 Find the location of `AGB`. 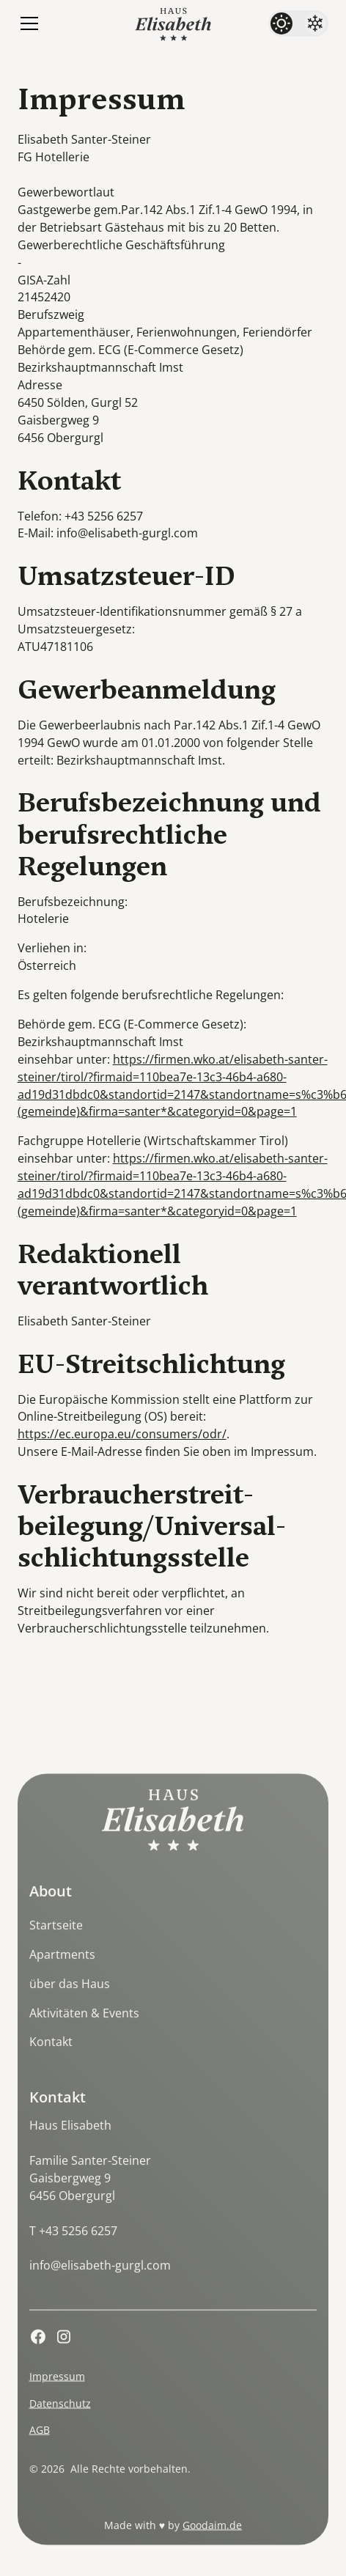

AGB is located at coordinates (39, 2446).